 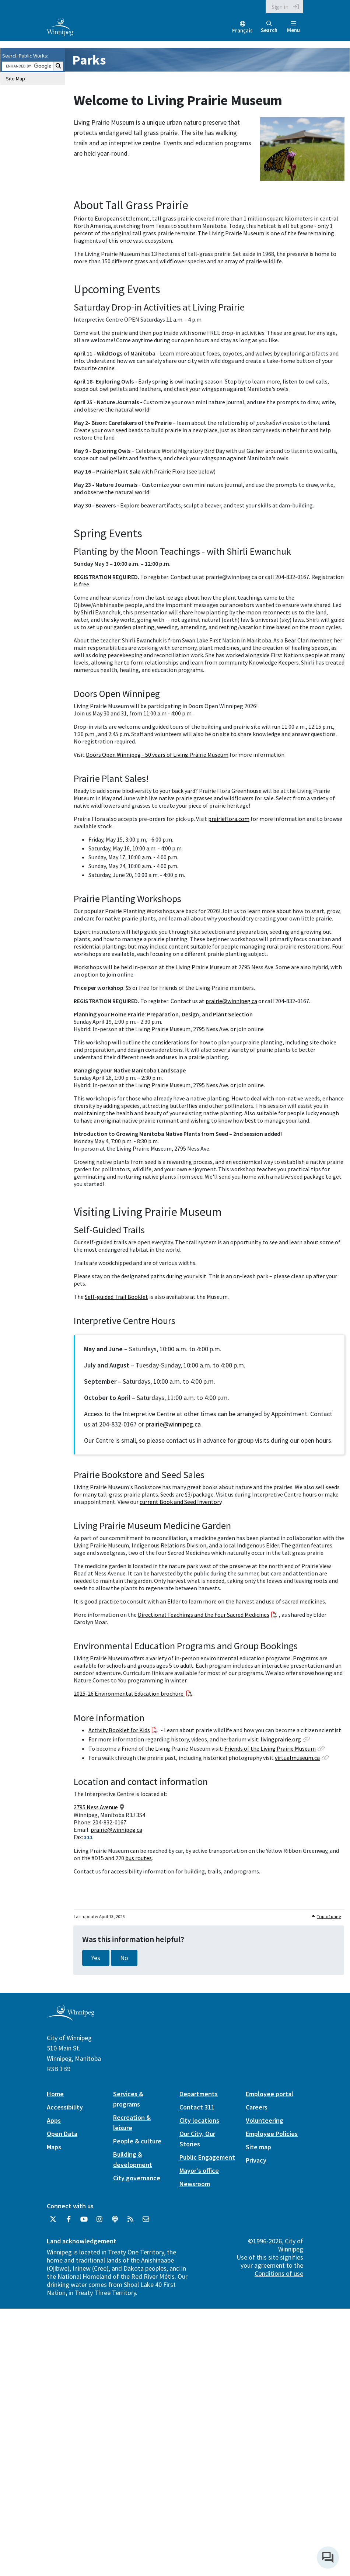 I want to click on [City of Winnipeg YouTube], so click(x=84, y=2222).